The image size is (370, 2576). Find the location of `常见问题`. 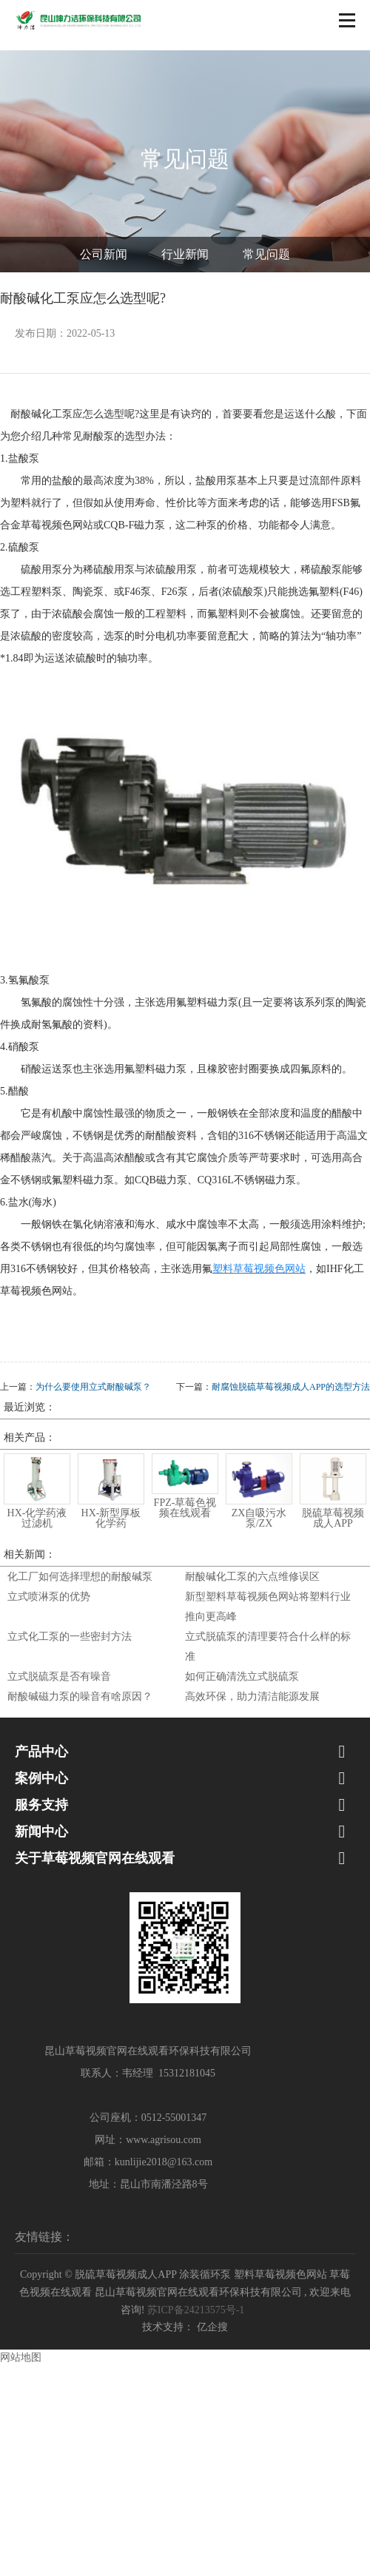

常见问题 is located at coordinates (266, 254).